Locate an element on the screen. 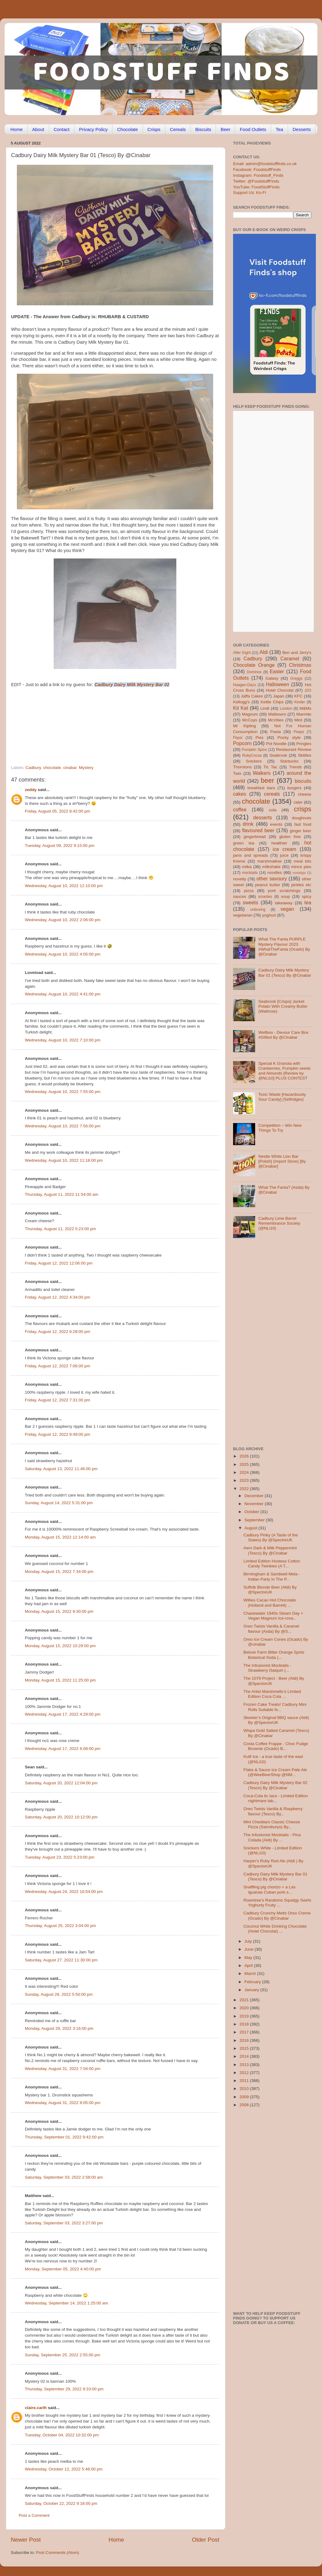 The width and height of the screenshot is (322, 2576). Tic Tac is located at coordinates (270, 767).